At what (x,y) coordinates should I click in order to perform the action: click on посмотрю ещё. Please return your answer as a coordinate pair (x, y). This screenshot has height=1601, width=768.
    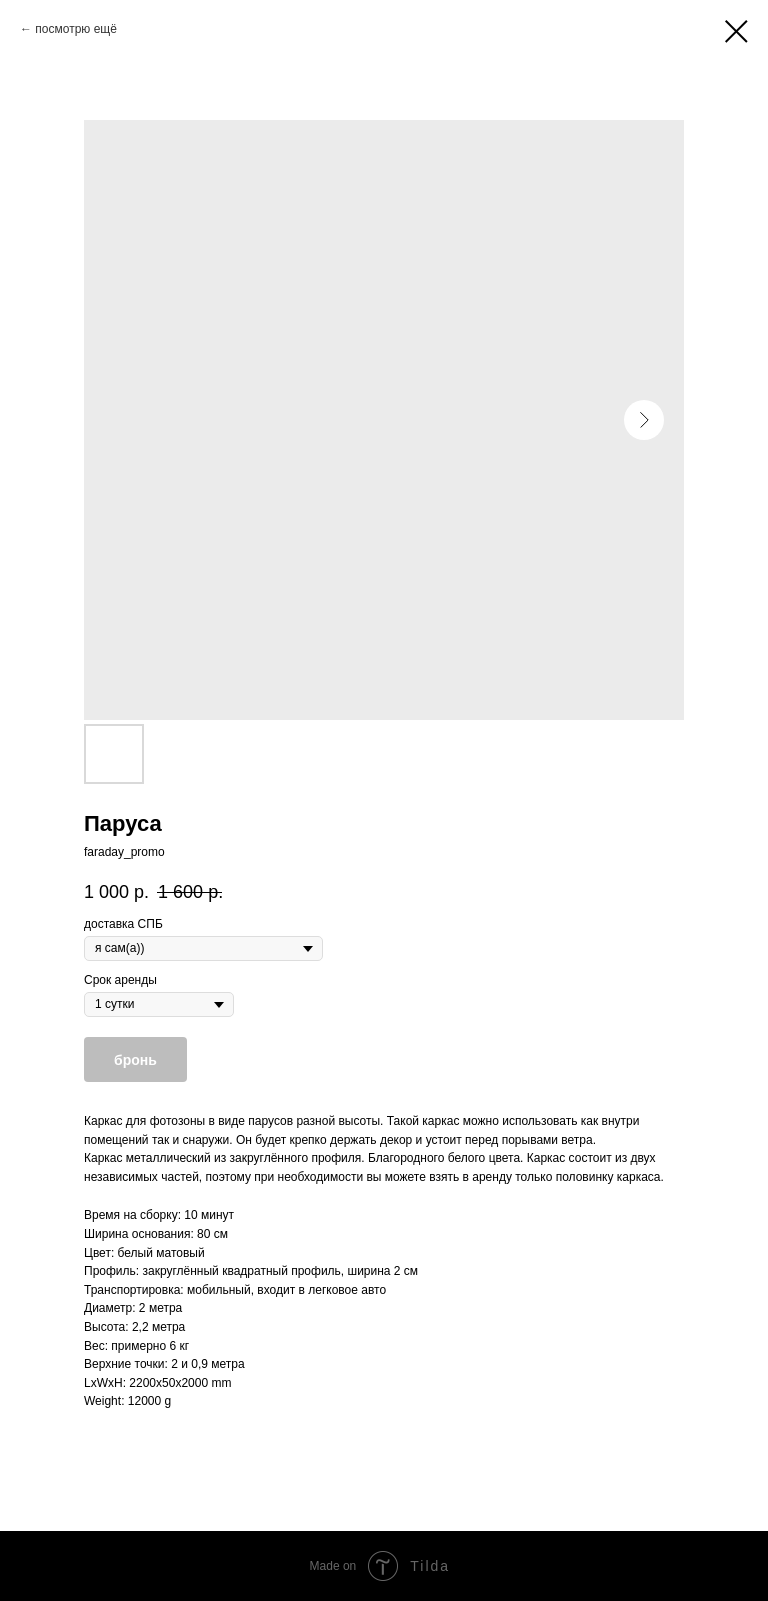
    Looking at the image, I should click on (76, 29).